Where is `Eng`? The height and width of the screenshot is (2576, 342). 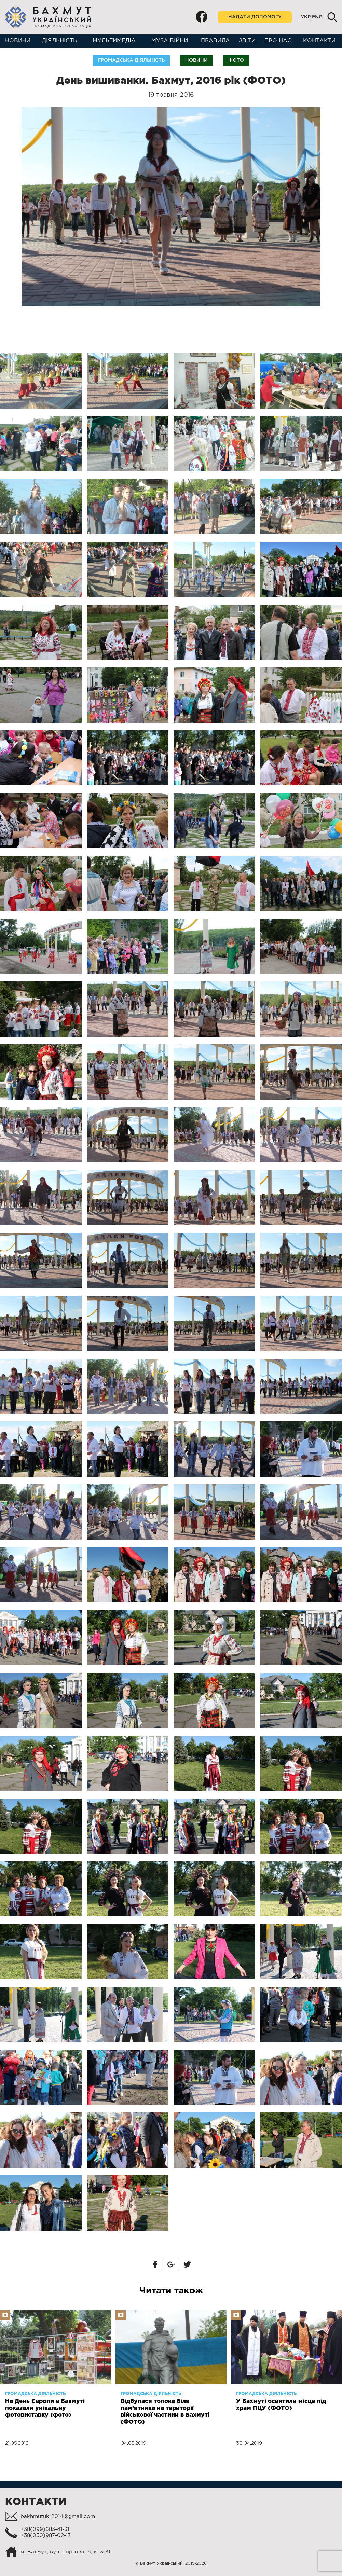 Eng is located at coordinates (317, 17).